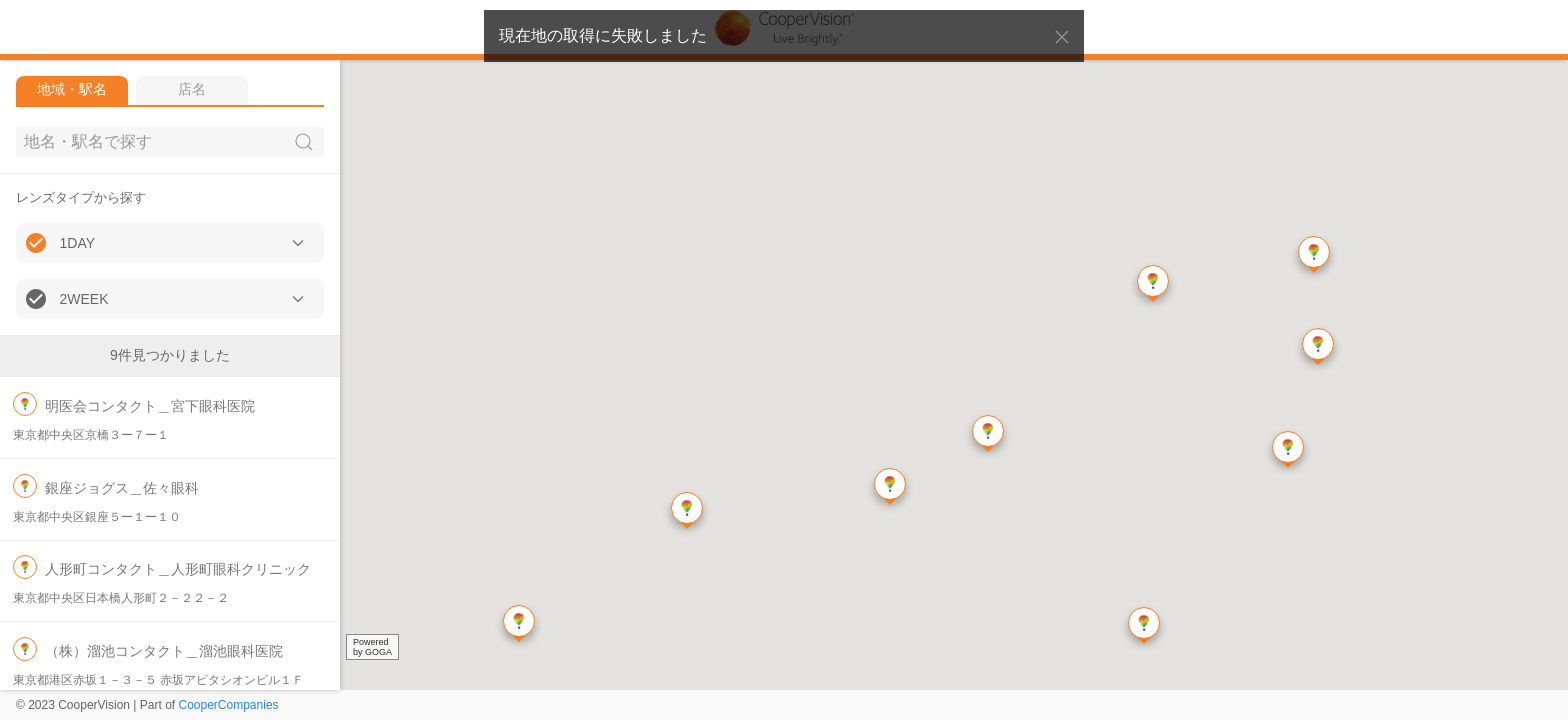 Image resolution: width=1568 pixels, height=720 pixels. I want to click on Poweredby GOGA, so click(372, 647).